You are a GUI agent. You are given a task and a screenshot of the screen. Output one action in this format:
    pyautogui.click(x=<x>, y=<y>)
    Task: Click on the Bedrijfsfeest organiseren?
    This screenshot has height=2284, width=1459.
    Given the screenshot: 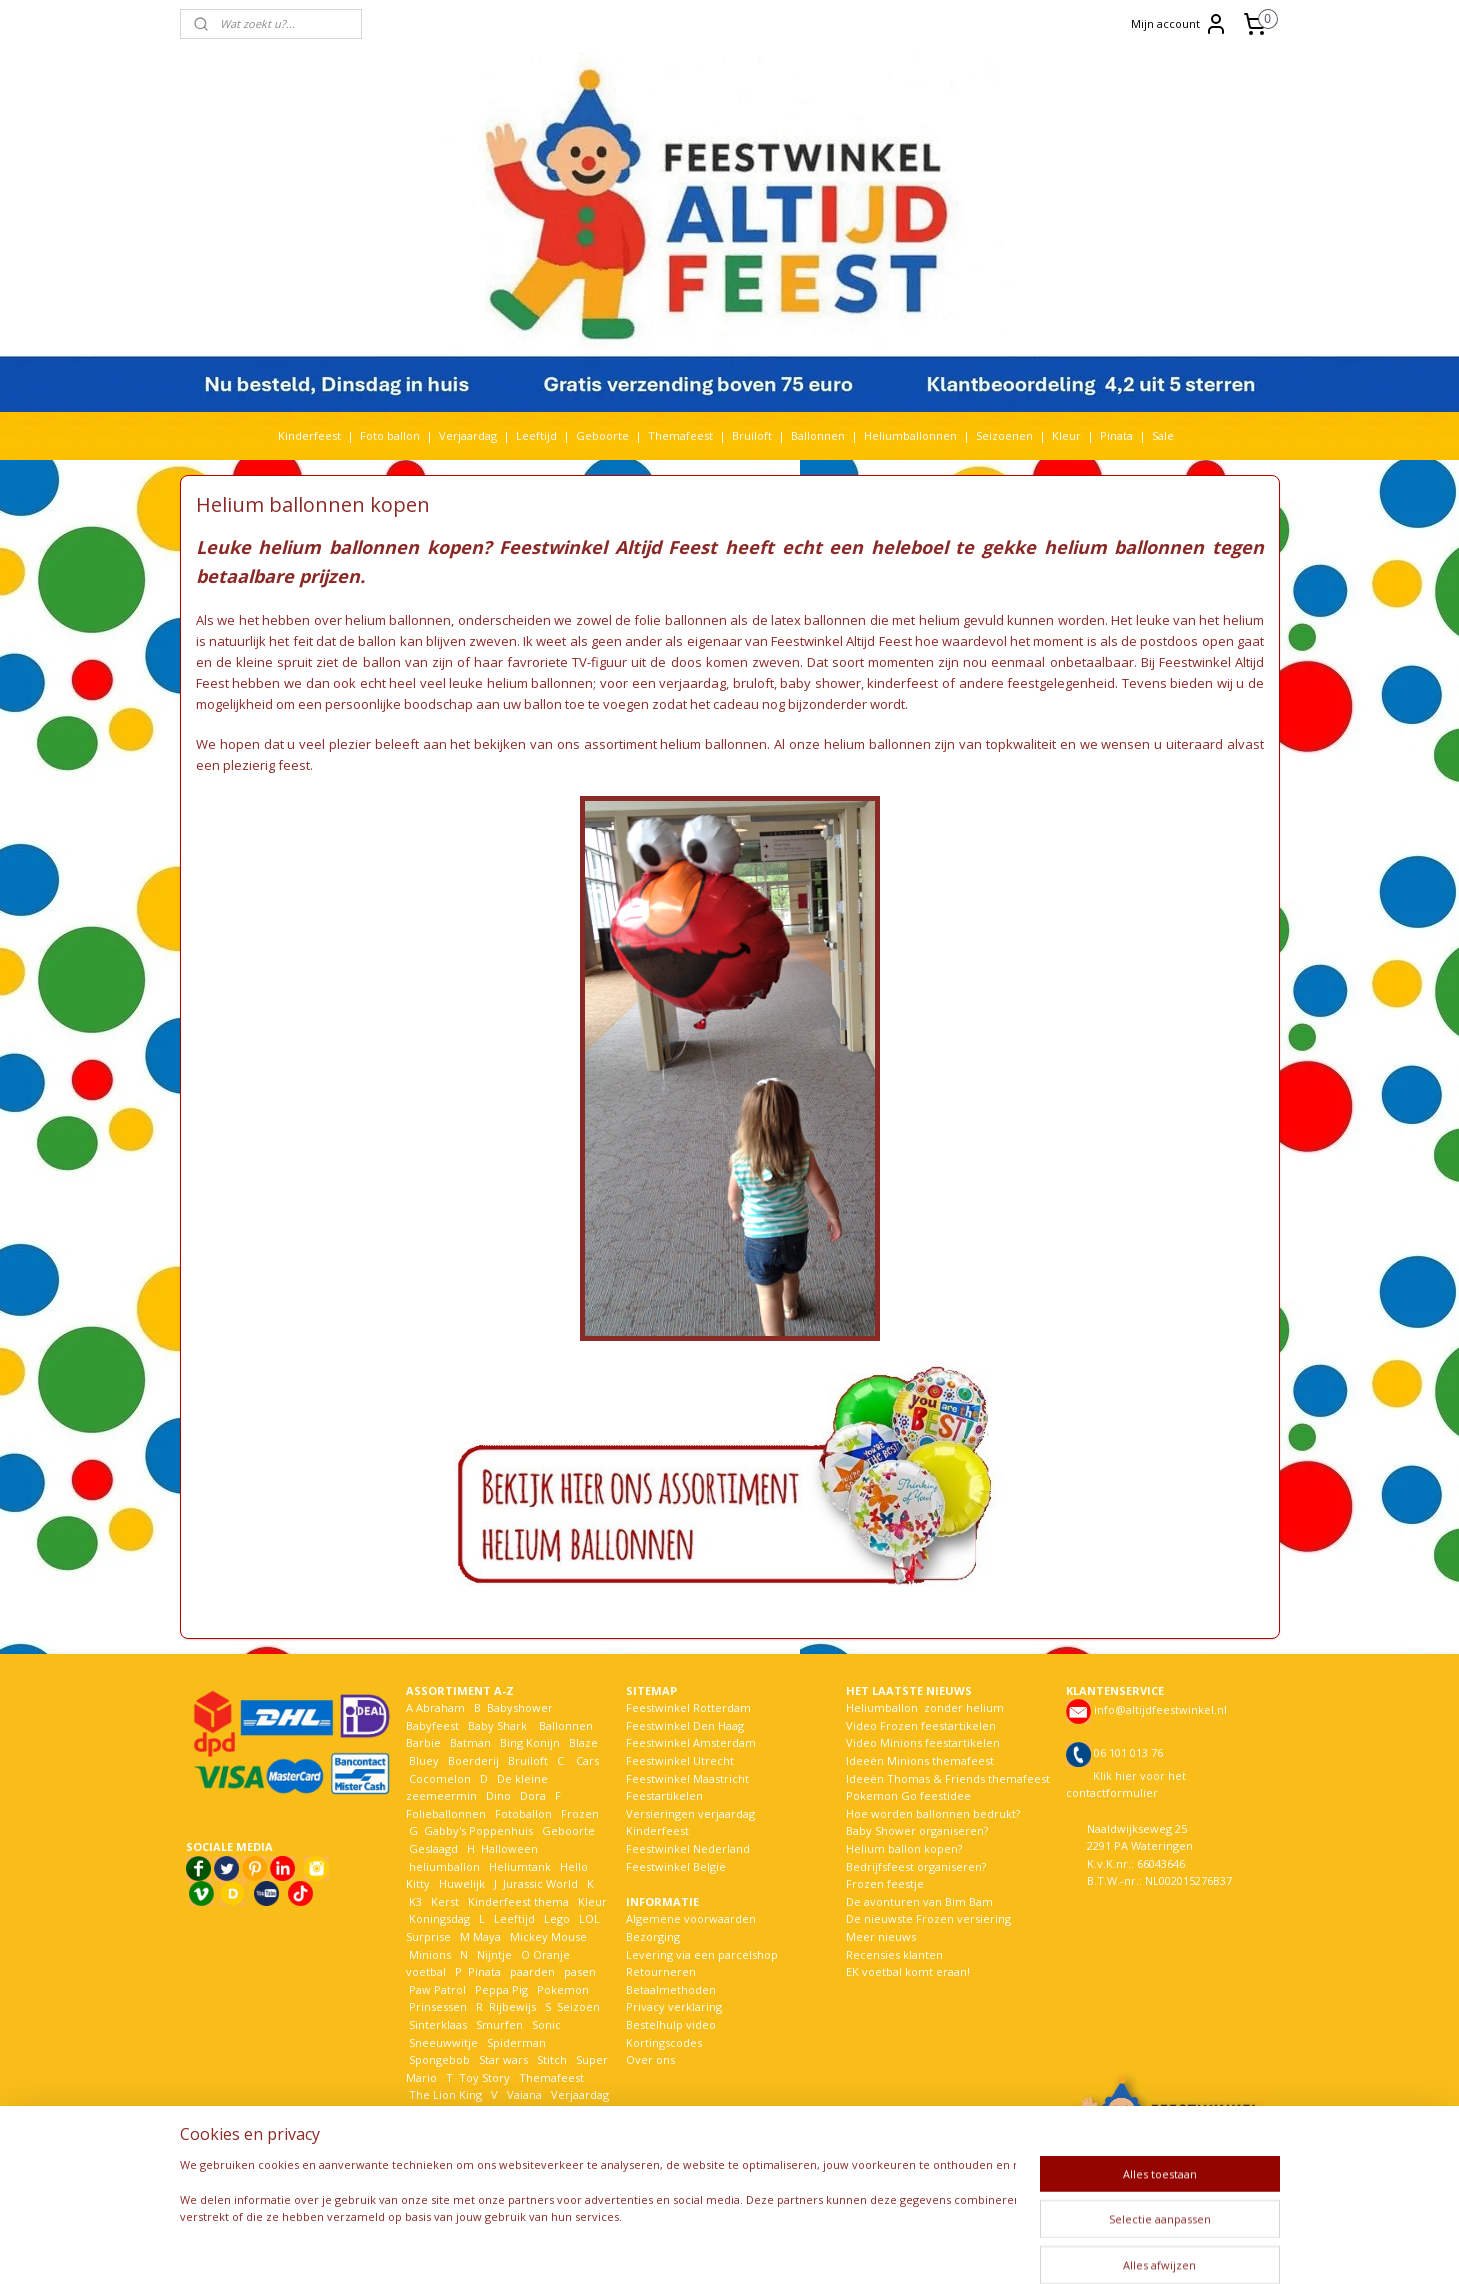 What is the action you would take?
    pyautogui.click(x=916, y=1866)
    